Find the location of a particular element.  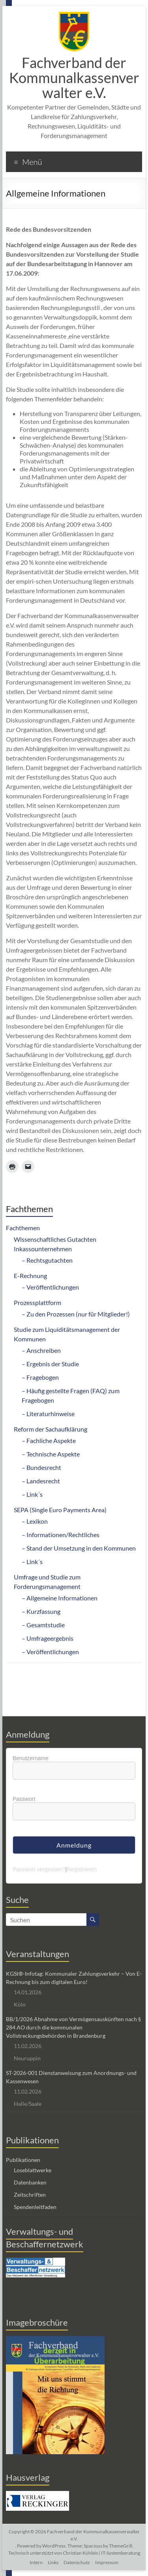

– Fragebogen is located at coordinates (40, 1377).